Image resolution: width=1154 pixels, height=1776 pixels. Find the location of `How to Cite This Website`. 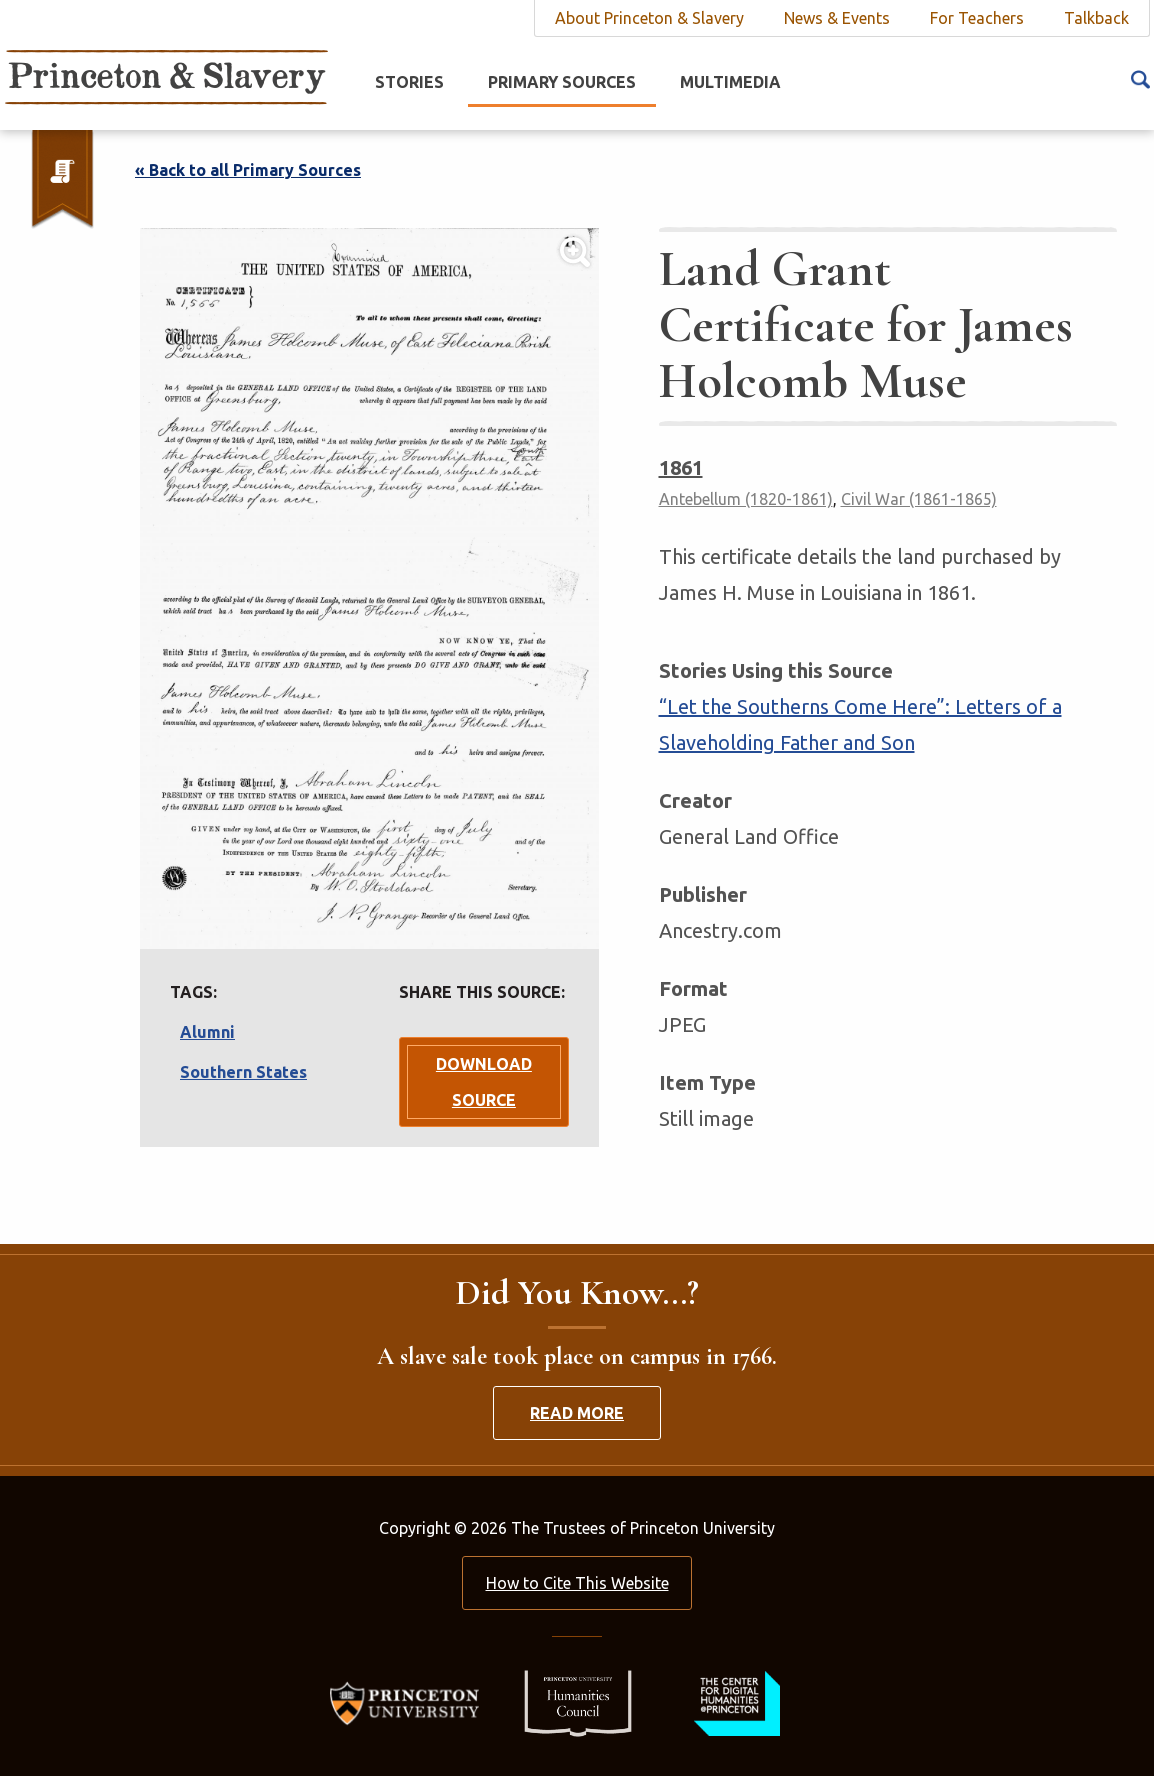

How to Cite This Website is located at coordinates (577, 1583).